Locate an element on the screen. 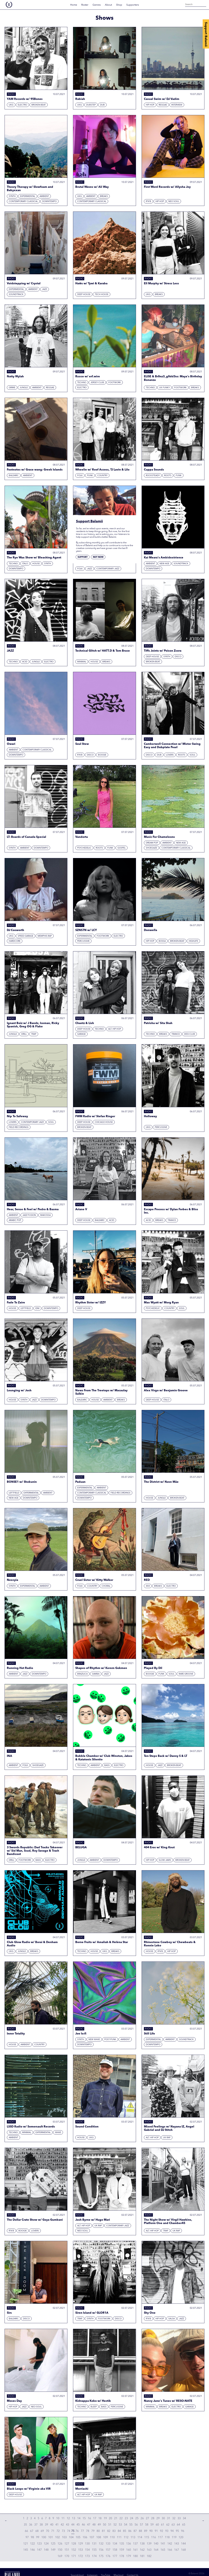 Image resolution: width=209 pixels, height=2576 pixels. 65 is located at coordinates (183, 2524).